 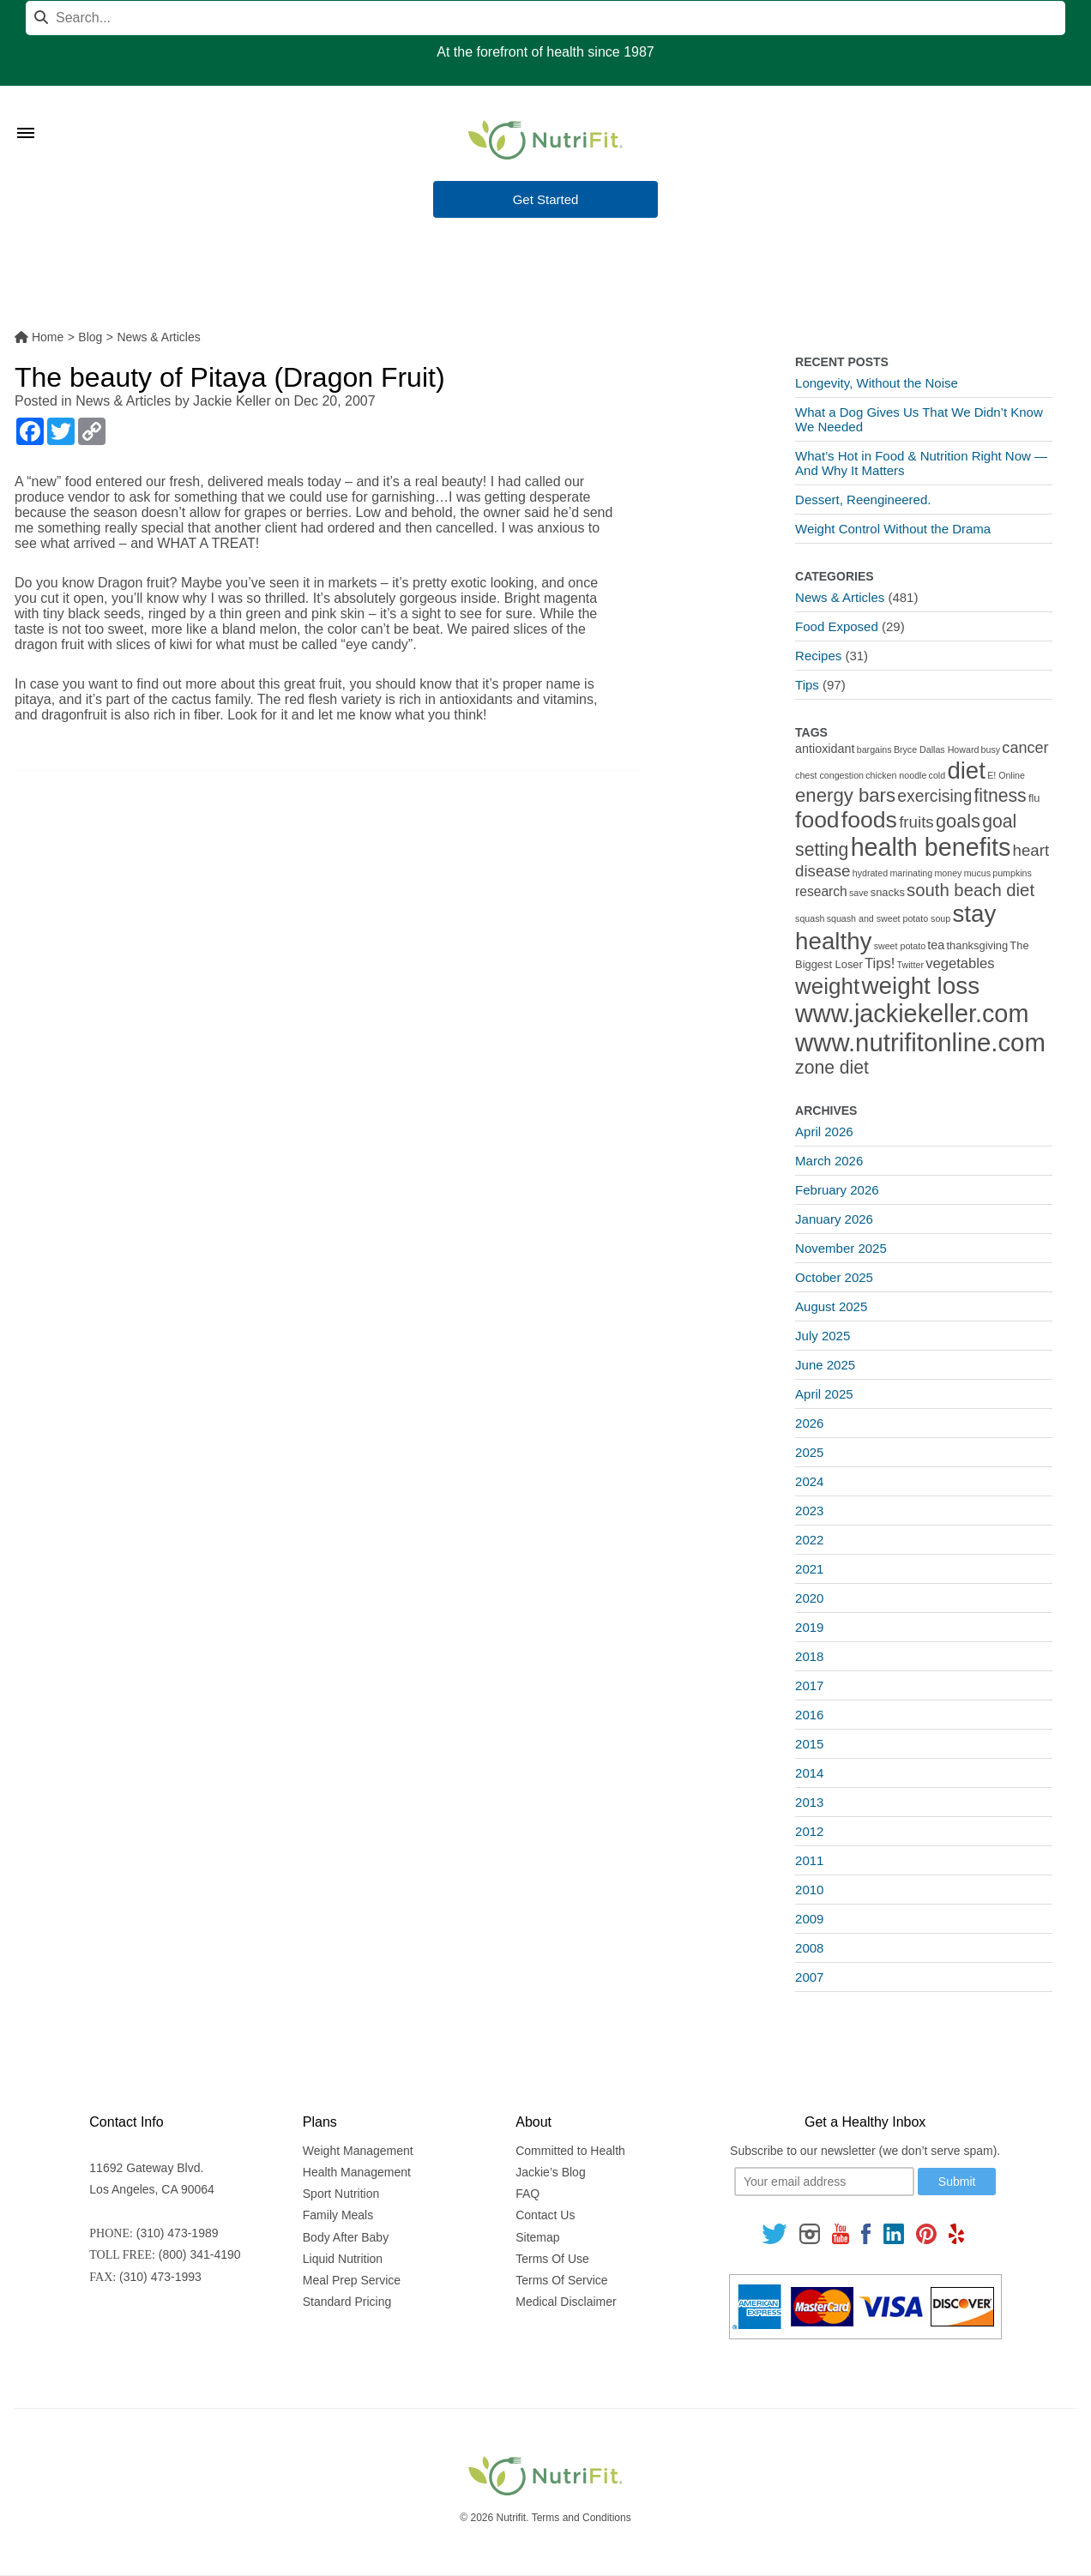 What do you see at coordinates (916, 822) in the screenshot?
I see `fruits [fruits (8 items)]` at bounding box center [916, 822].